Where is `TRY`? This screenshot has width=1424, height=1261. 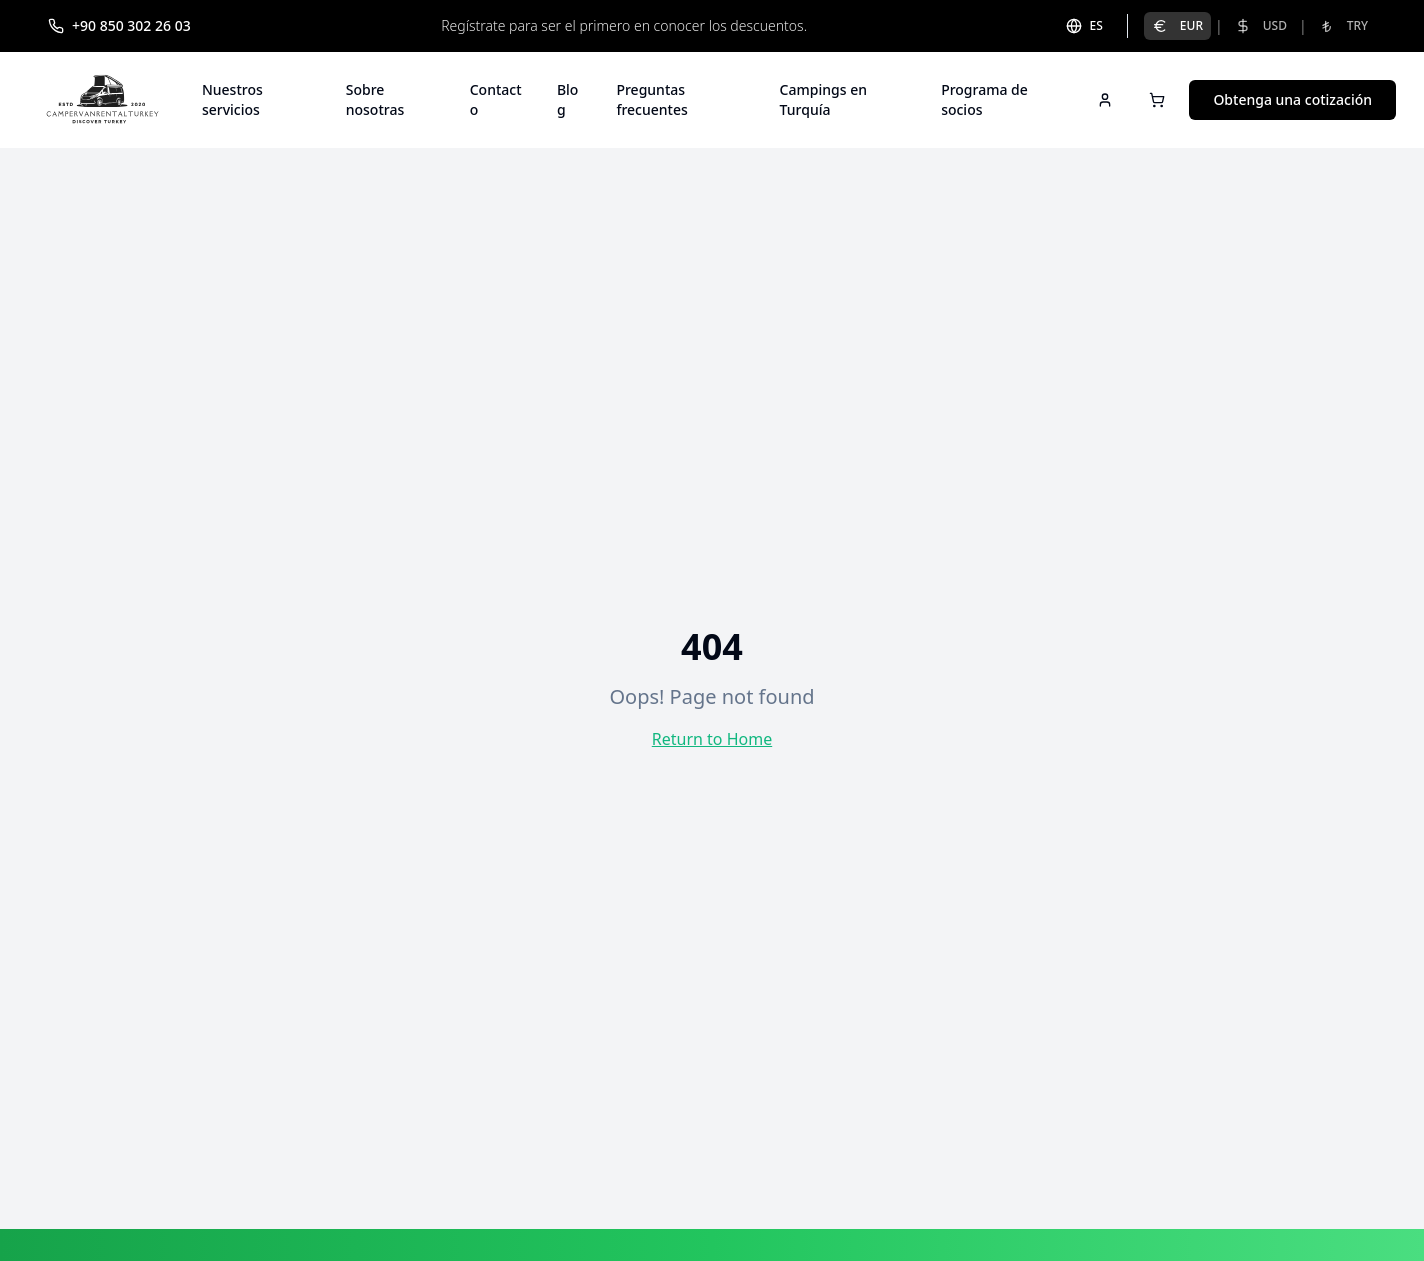
TRY is located at coordinates (1343, 25).